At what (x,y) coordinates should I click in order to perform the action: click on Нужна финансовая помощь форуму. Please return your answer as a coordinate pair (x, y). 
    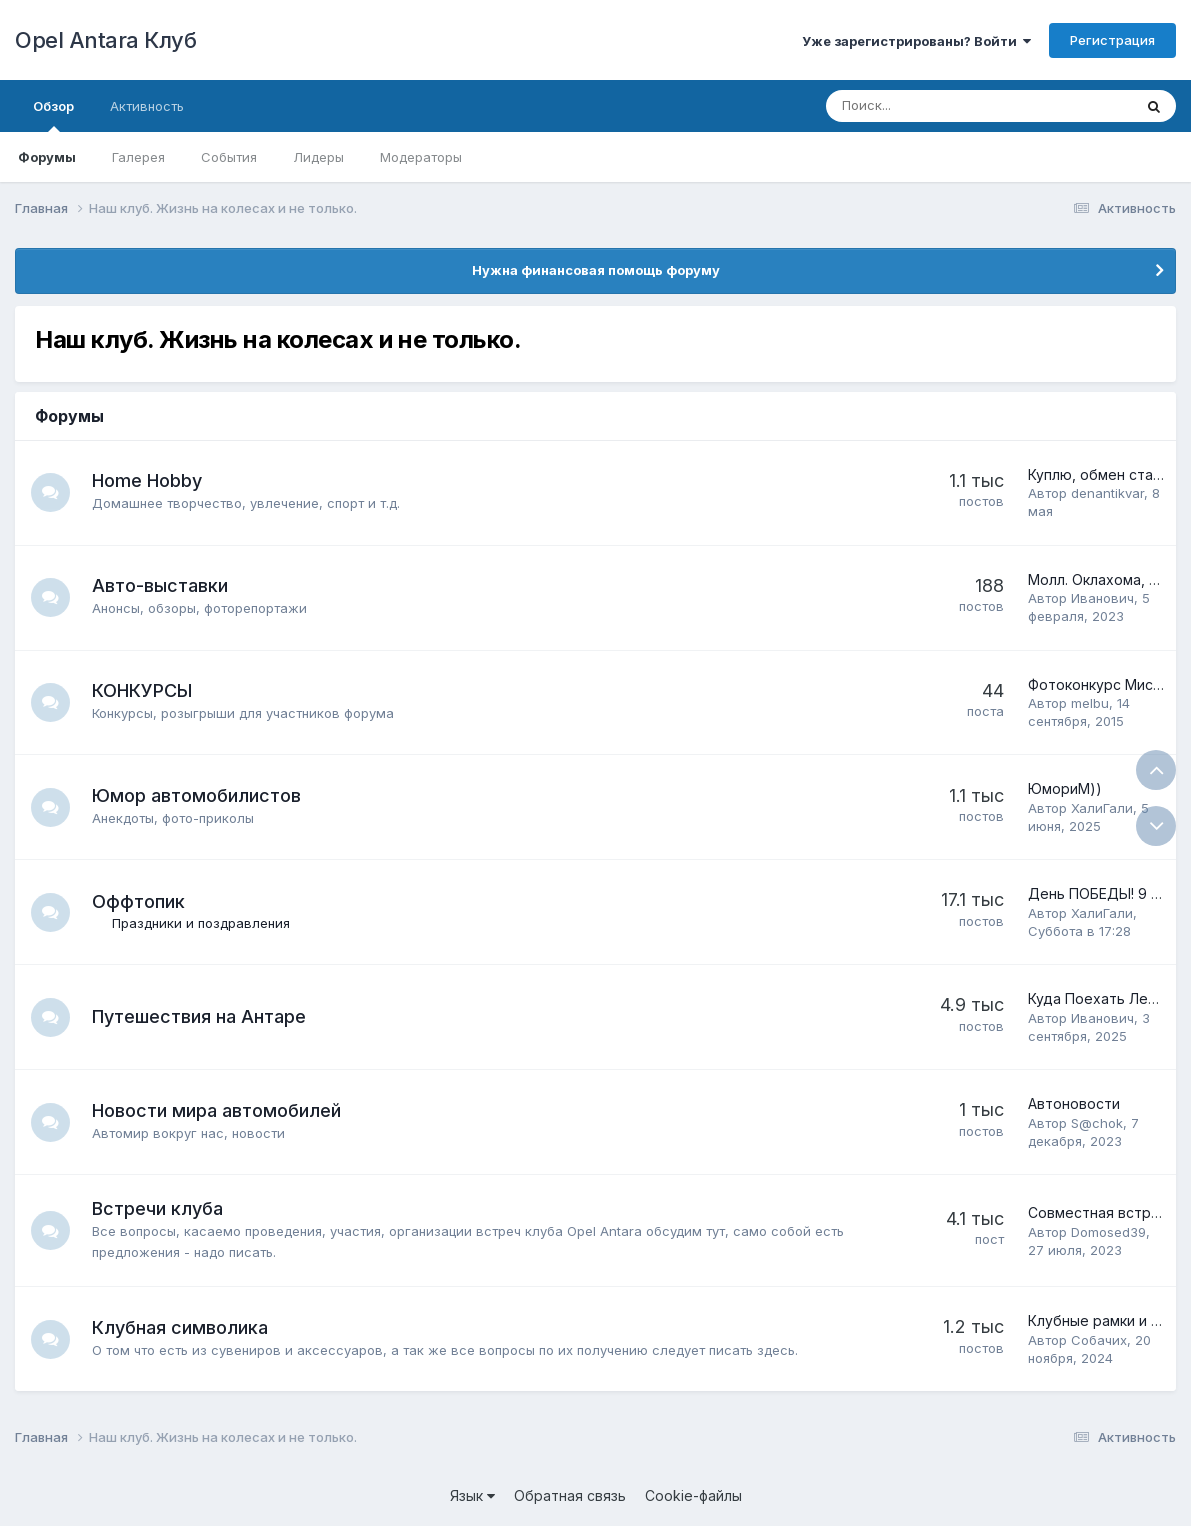
    Looking at the image, I should click on (596, 270).